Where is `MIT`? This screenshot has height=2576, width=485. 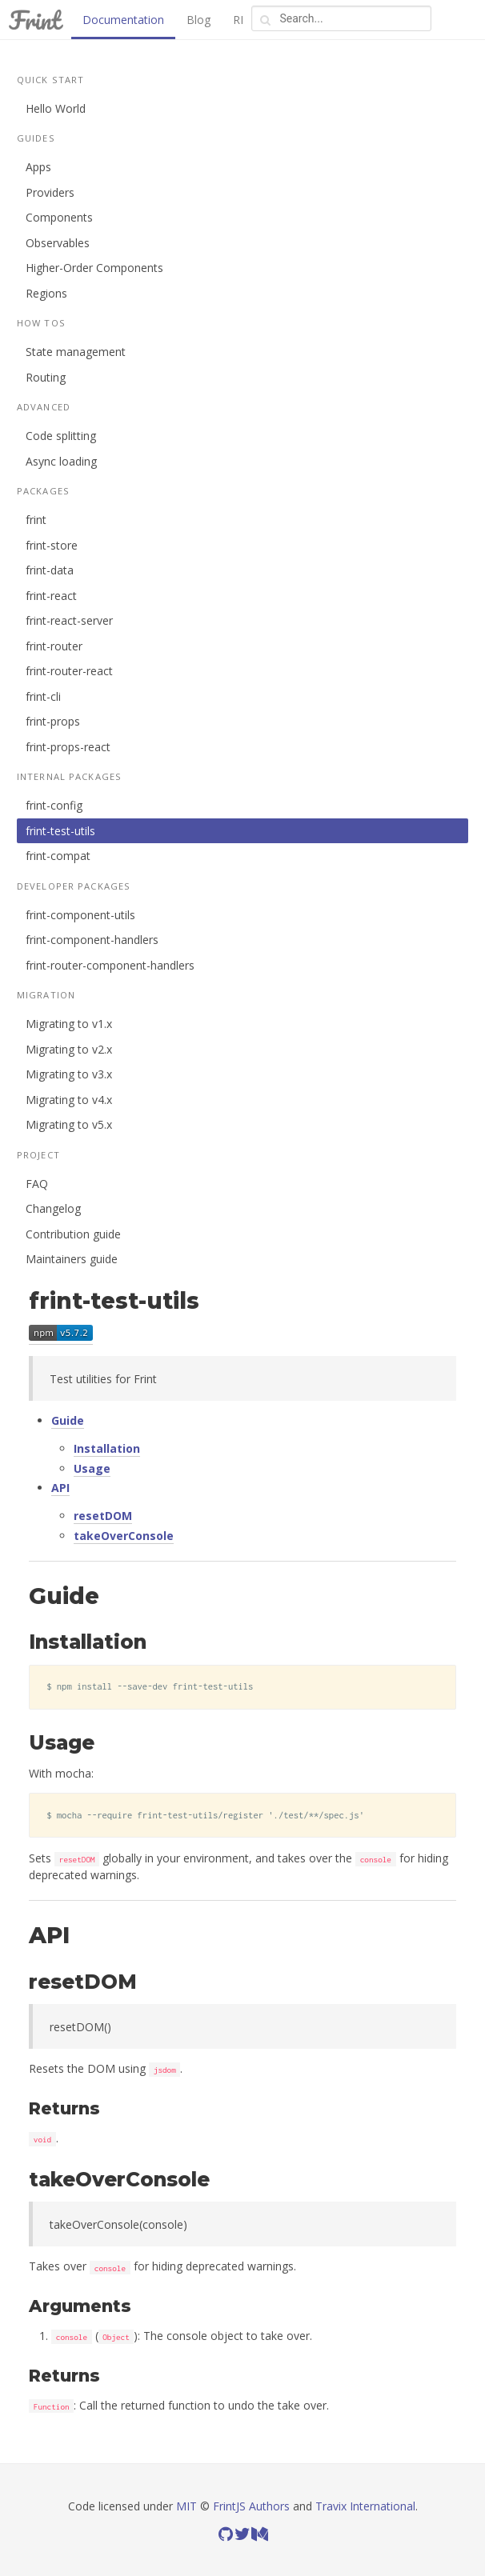
MIT is located at coordinates (186, 2506).